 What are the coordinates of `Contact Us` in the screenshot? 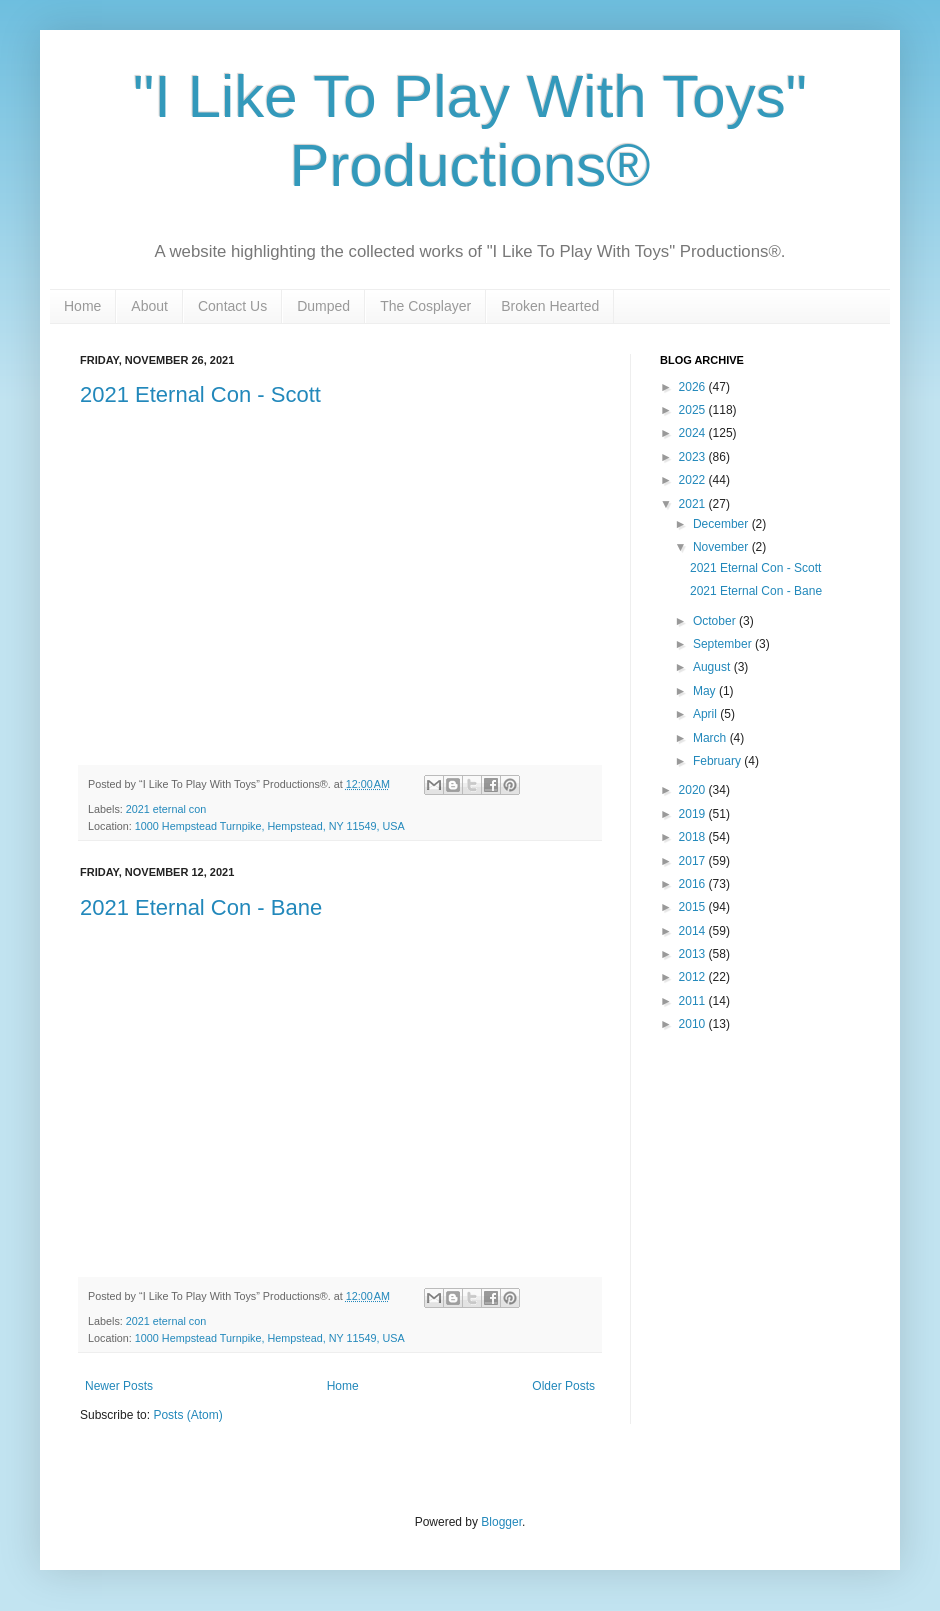 It's located at (232, 306).